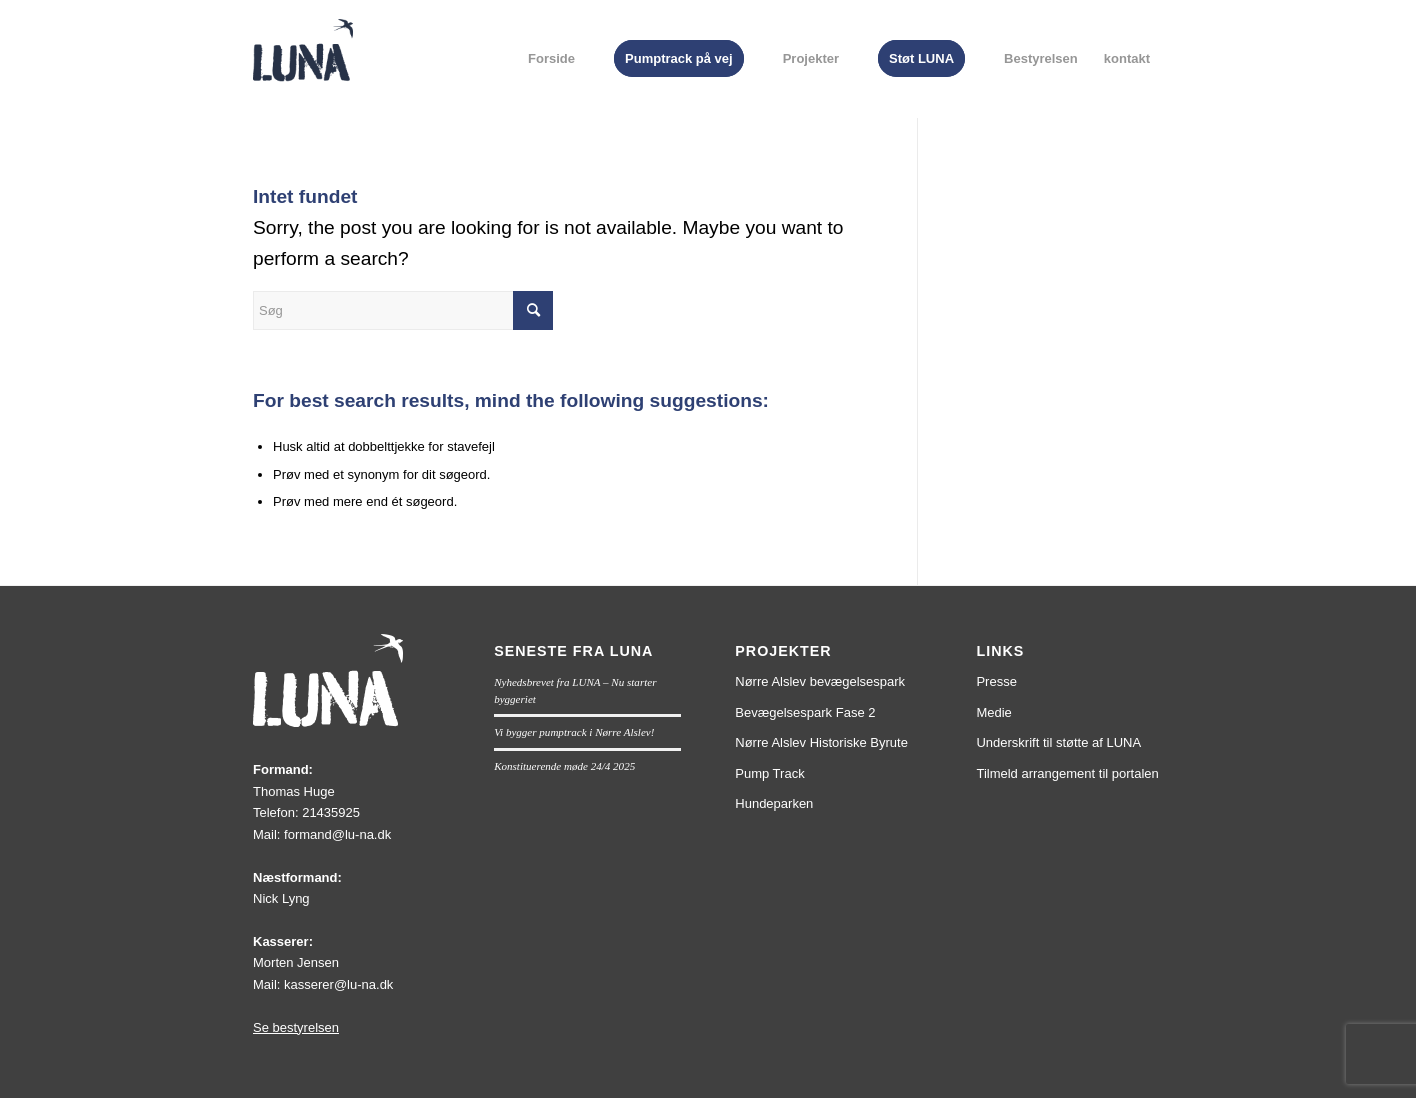 The image size is (1416, 1098). I want to click on Nørre Alslev Historiske Byrute, so click(821, 742).